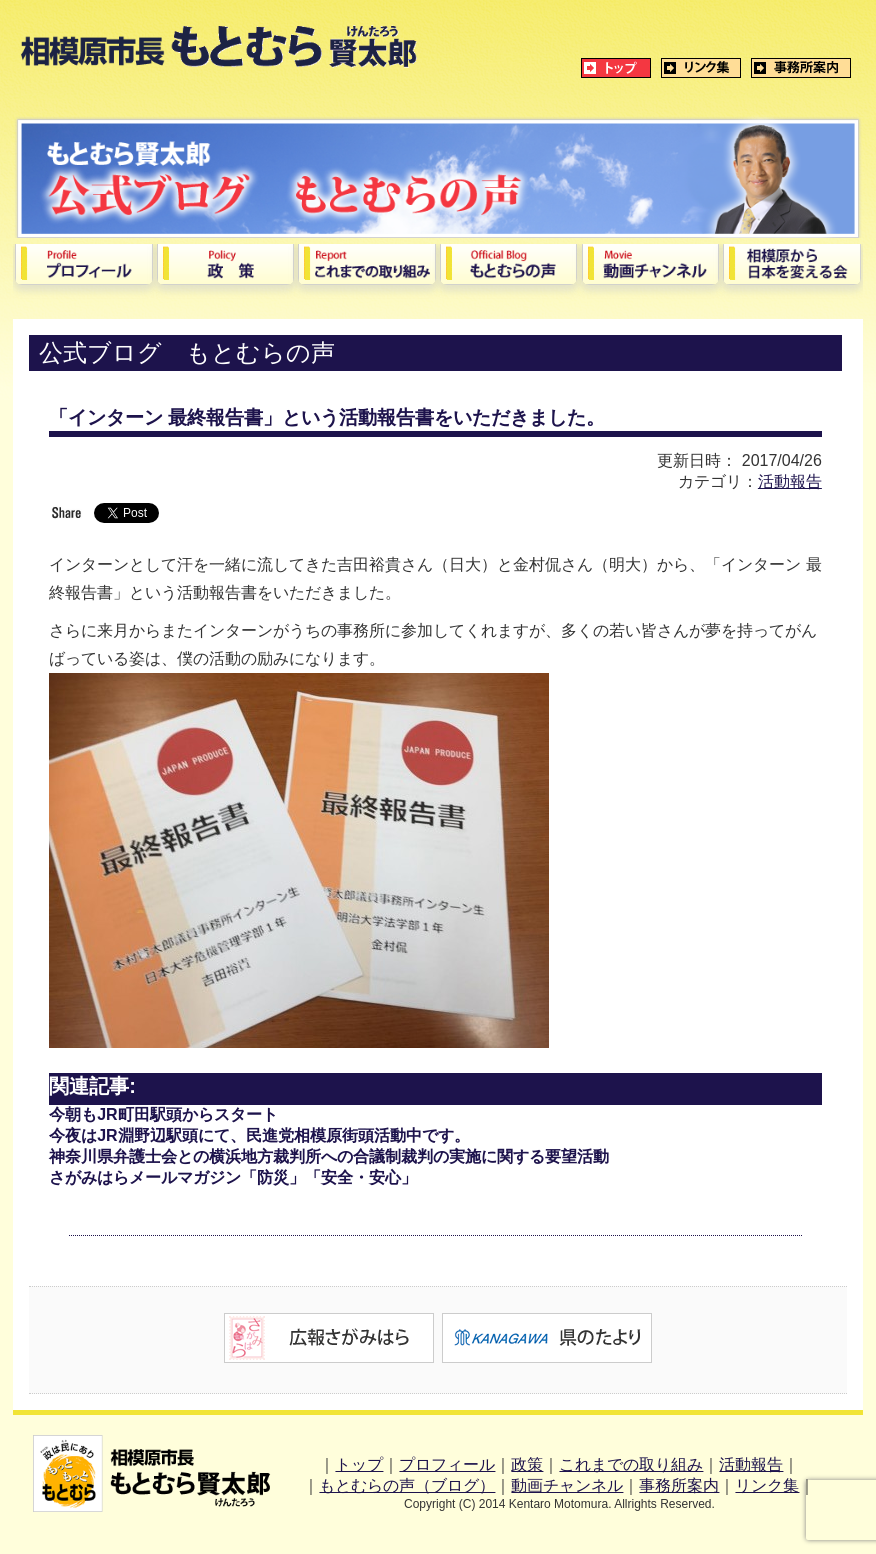 The width and height of the screenshot is (876, 1554). What do you see at coordinates (407, 1485) in the screenshot?
I see `もとむらの声（ブログ）` at bounding box center [407, 1485].